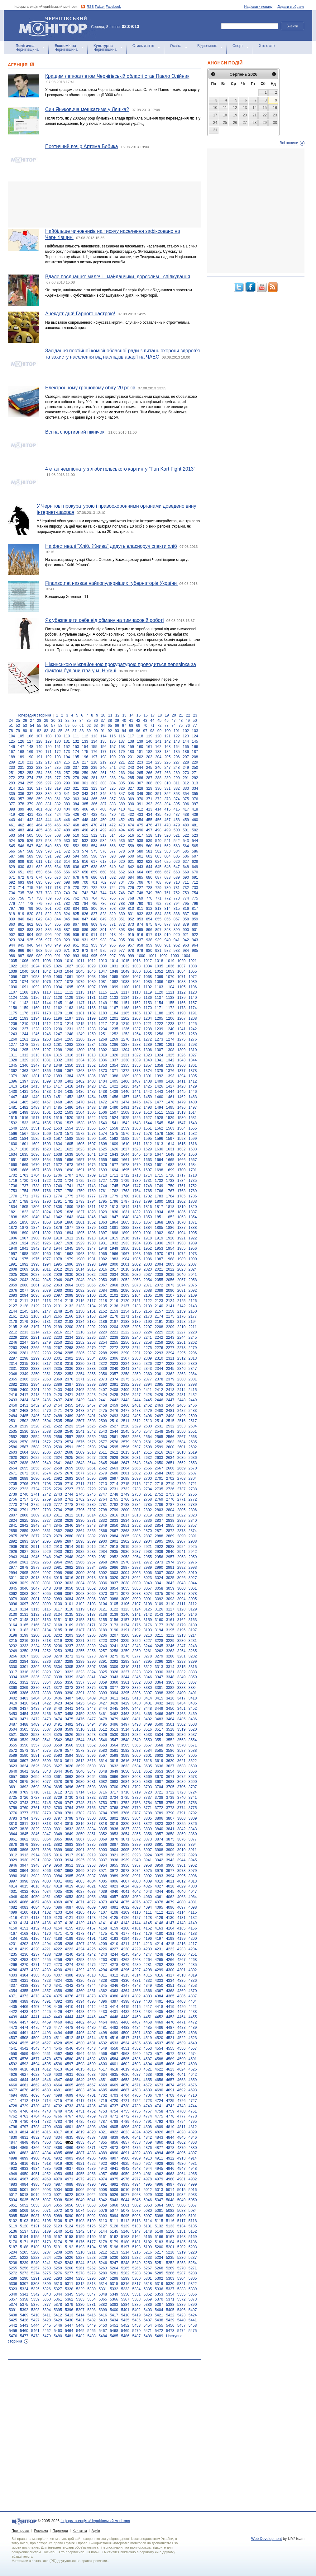  What do you see at coordinates (136, 1306) in the screenshot?
I see `2138` at bounding box center [136, 1306].